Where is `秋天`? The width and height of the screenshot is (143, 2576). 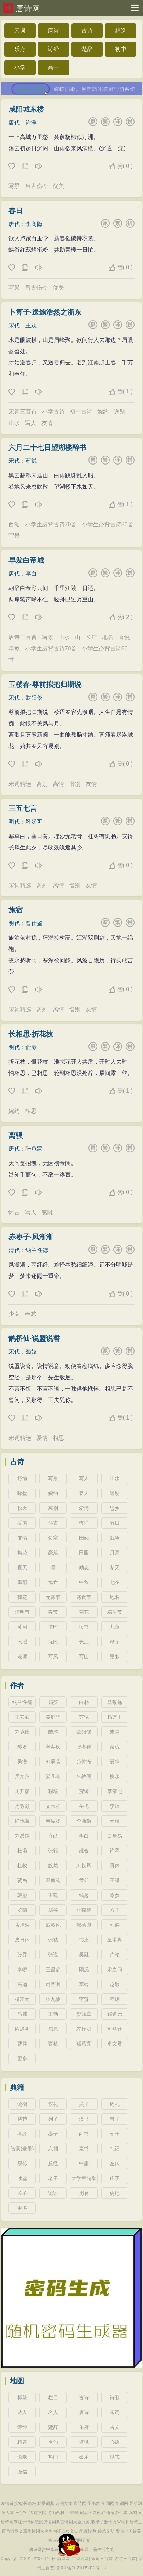
秋天 is located at coordinates (22, 1508).